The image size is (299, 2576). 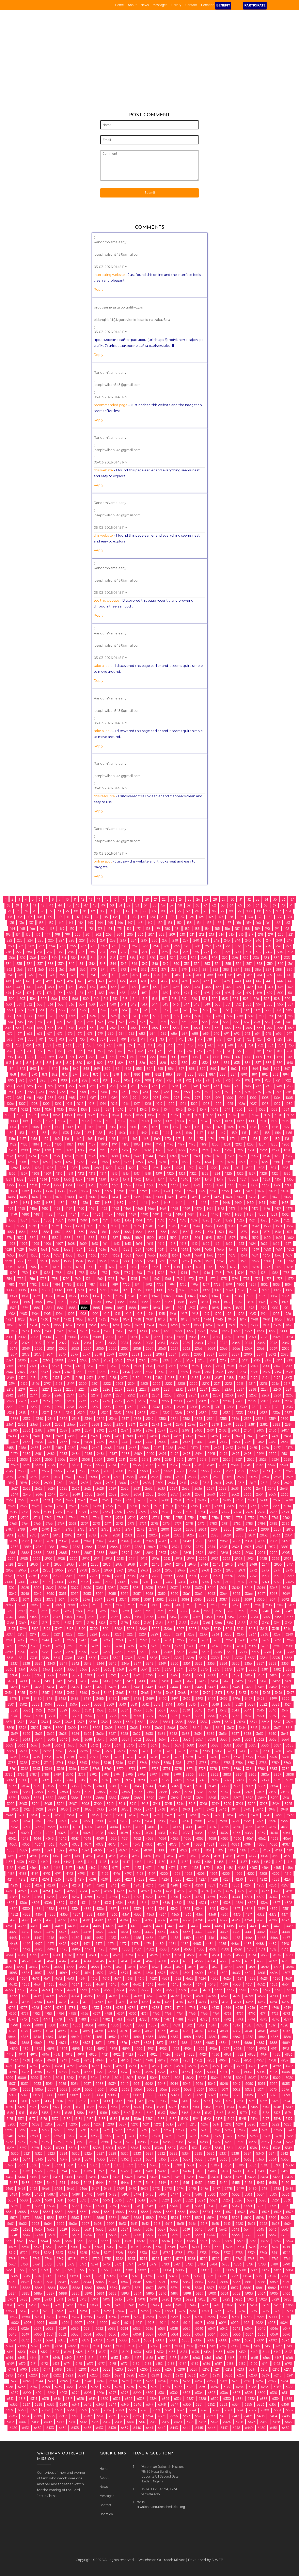 I want to click on 1998, so click(x=260, y=1331).